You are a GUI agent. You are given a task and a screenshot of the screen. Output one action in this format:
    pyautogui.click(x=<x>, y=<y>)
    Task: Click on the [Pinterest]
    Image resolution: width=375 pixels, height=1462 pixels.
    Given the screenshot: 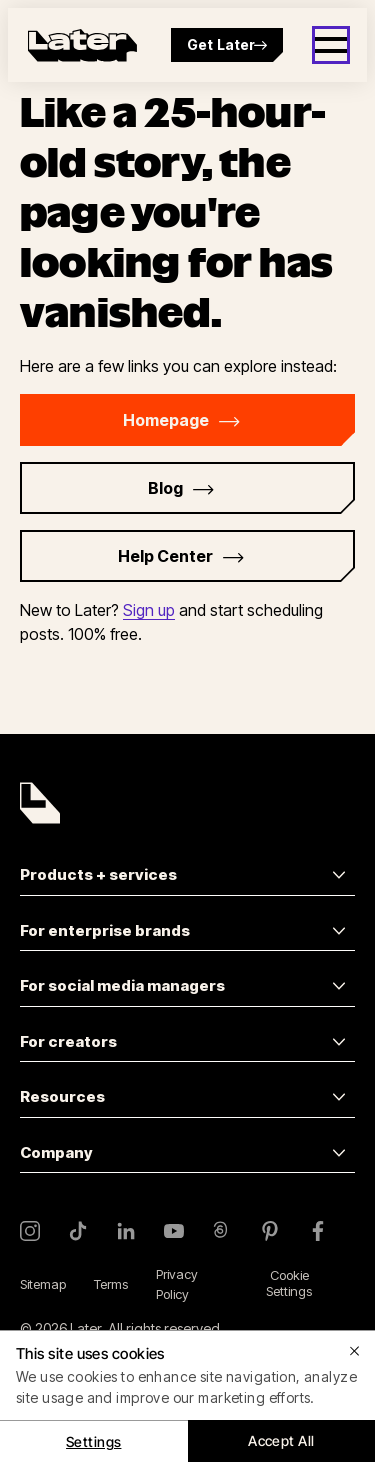 What is the action you would take?
    pyautogui.click(x=270, y=1231)
    